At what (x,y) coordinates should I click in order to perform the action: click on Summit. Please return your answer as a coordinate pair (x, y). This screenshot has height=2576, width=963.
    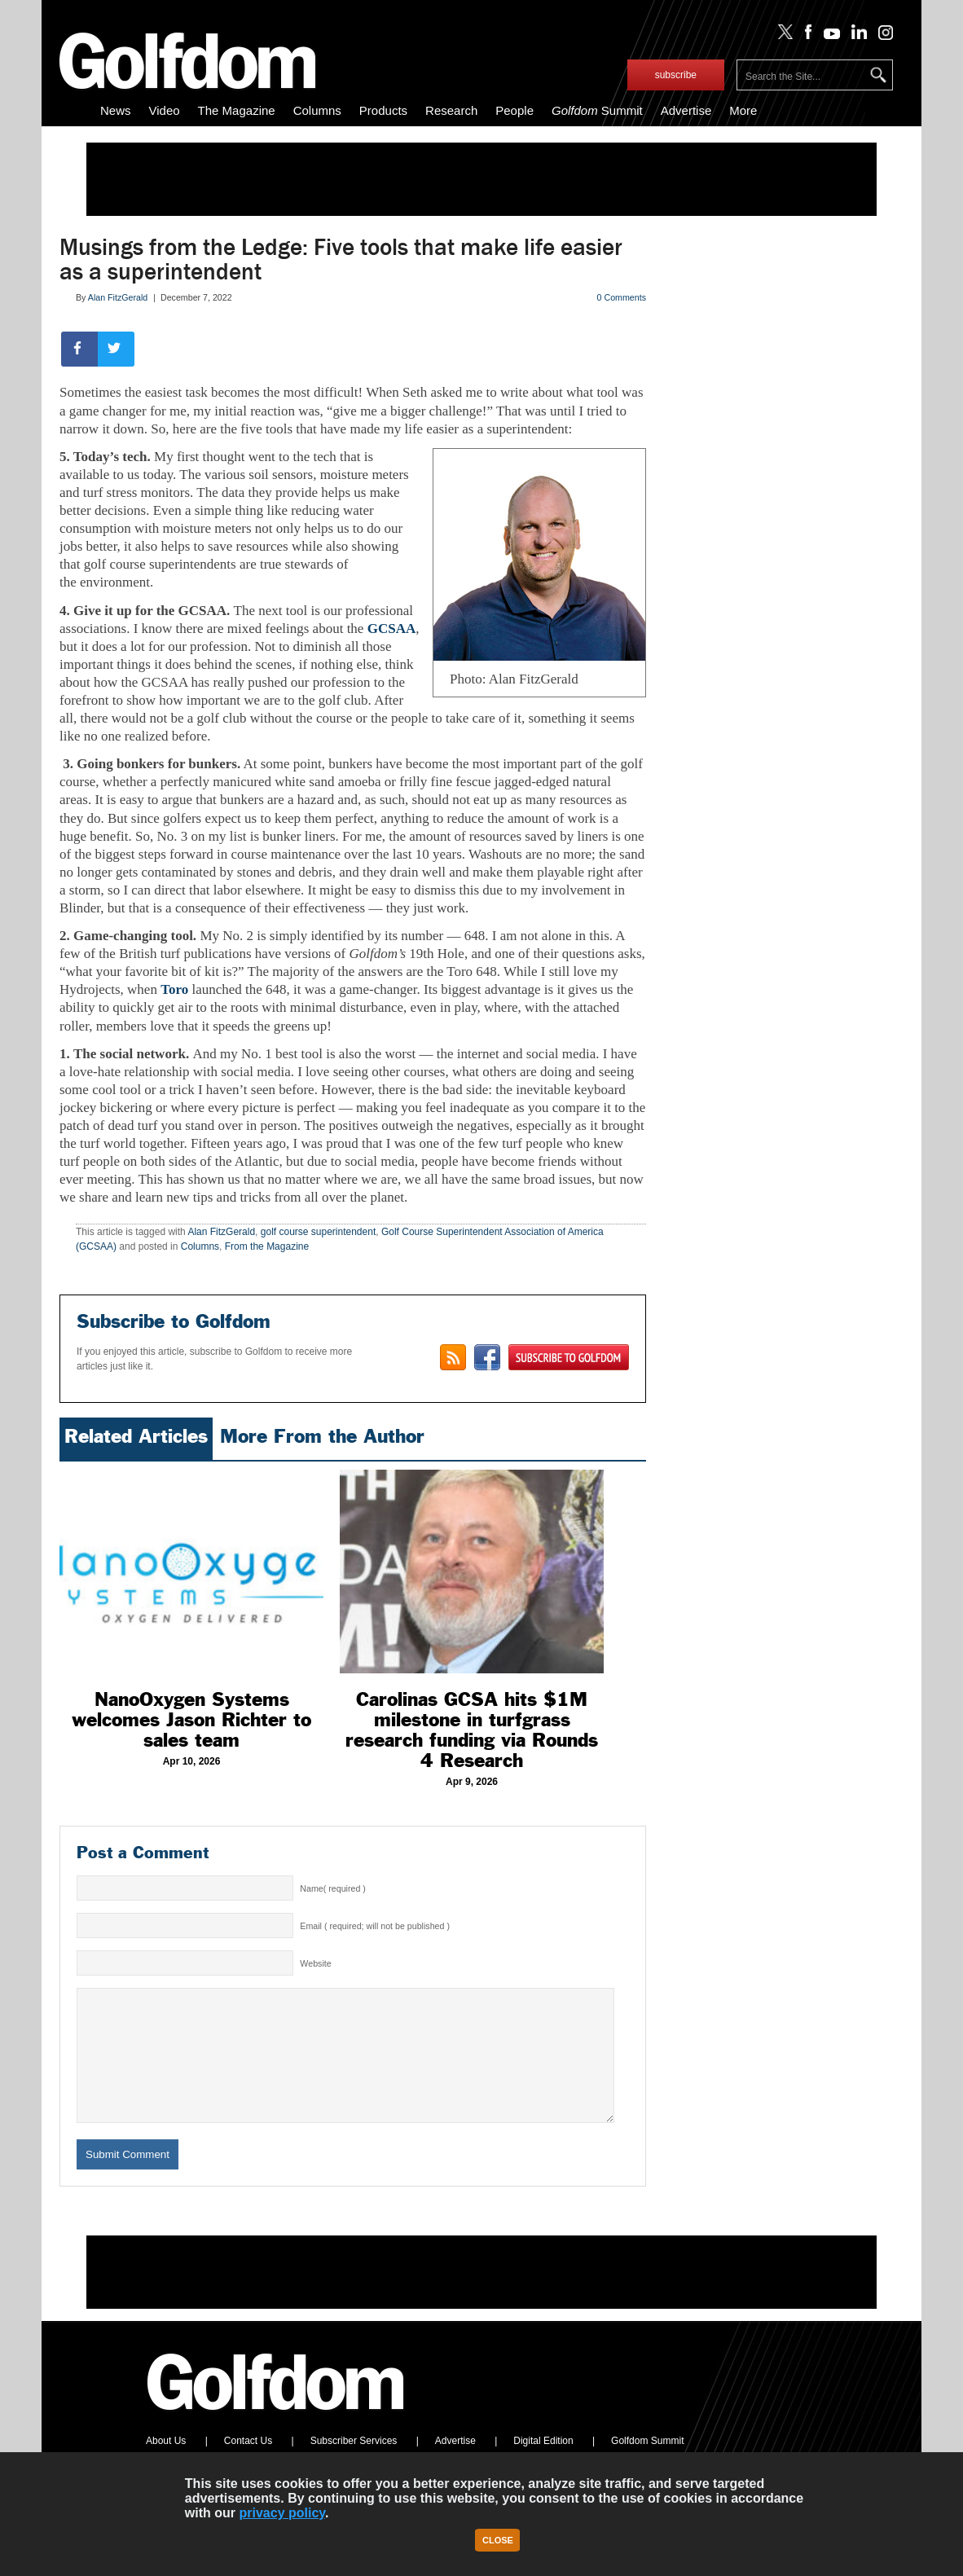
    Looking at the image, I should click on (597, 110).